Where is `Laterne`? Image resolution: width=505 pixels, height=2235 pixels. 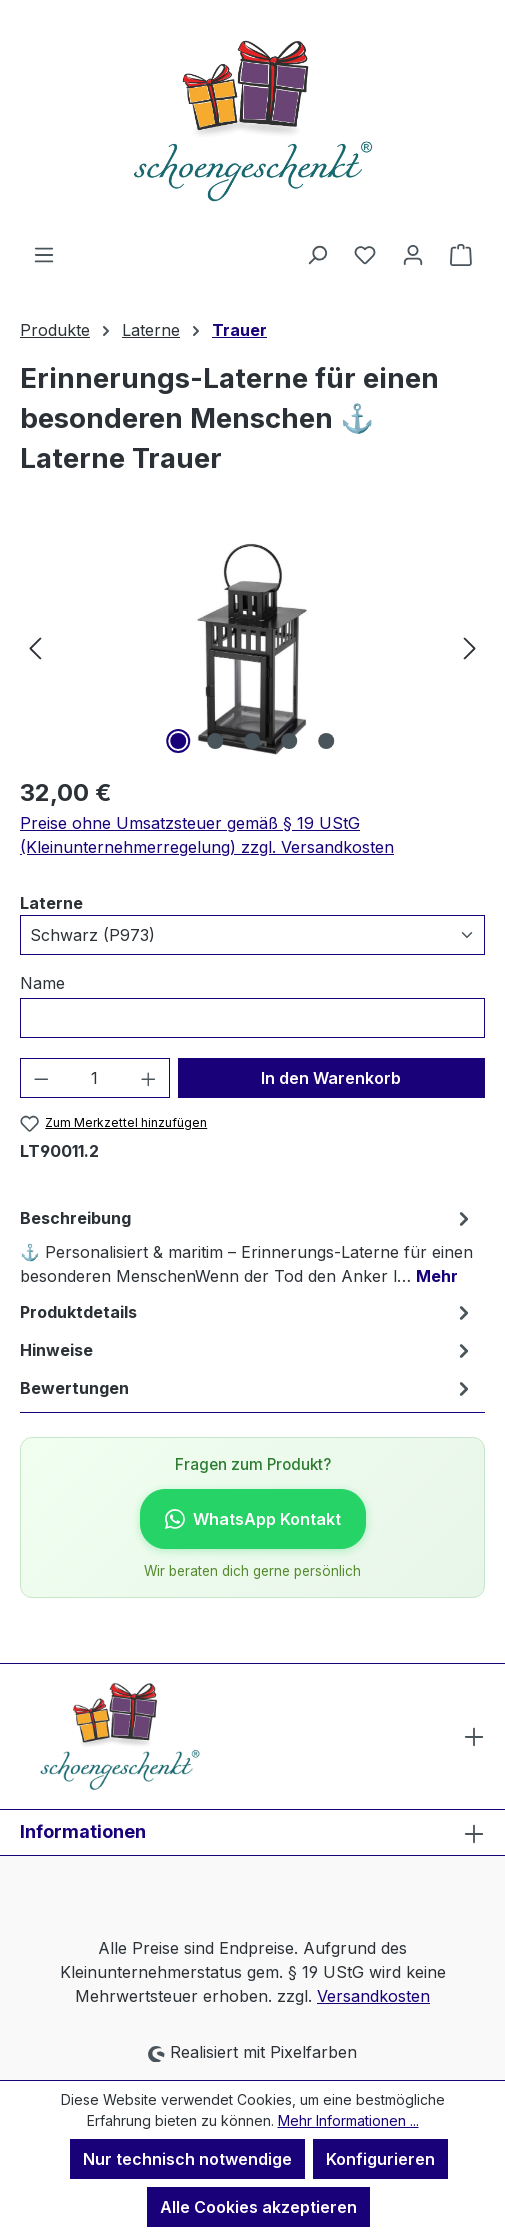 Laterne is located at coordinates (51, 902).